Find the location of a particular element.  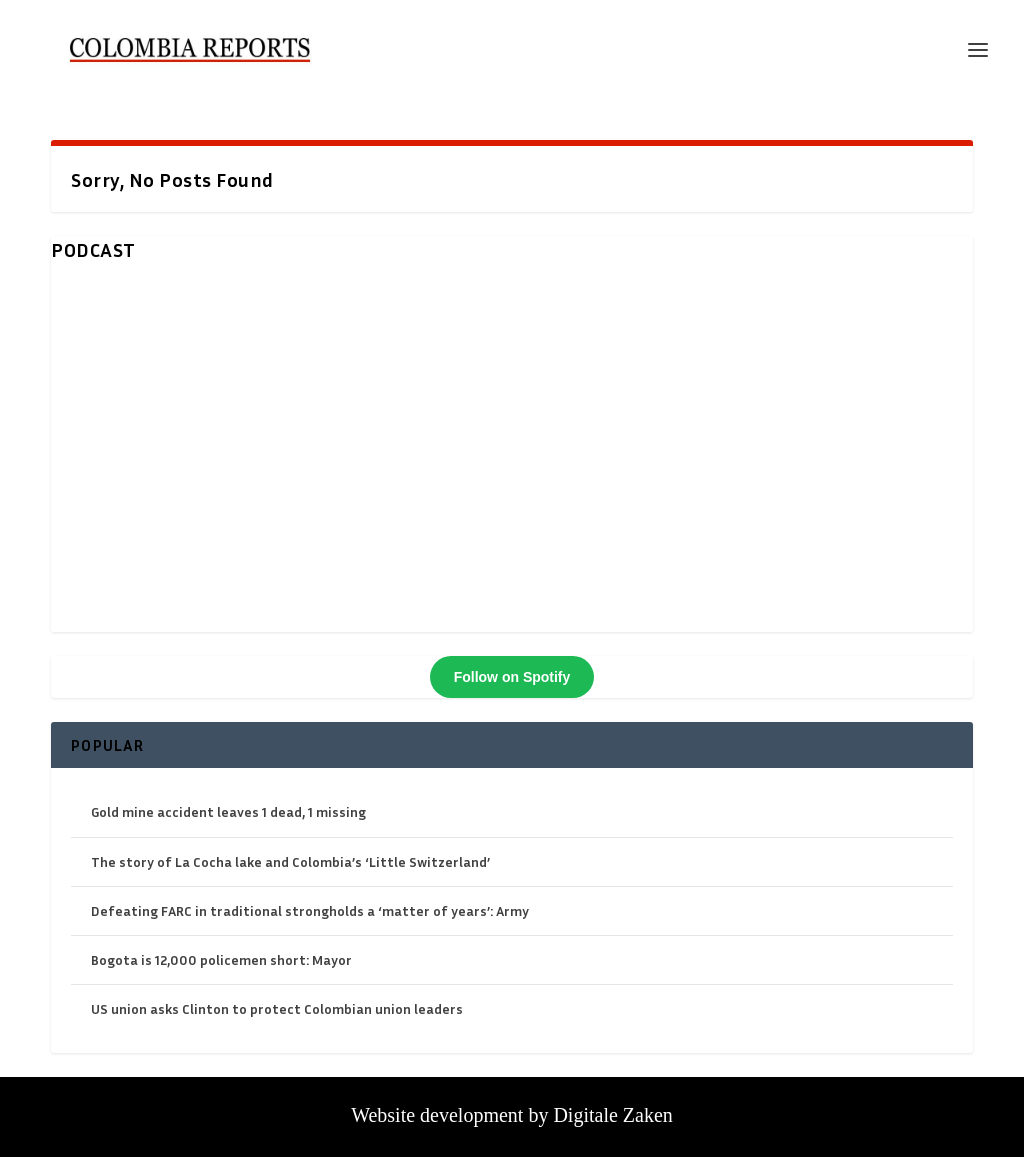

Defeating FARC in traditional strongholds a ‘matter of years’: Army is located at coordinates (310, 910).